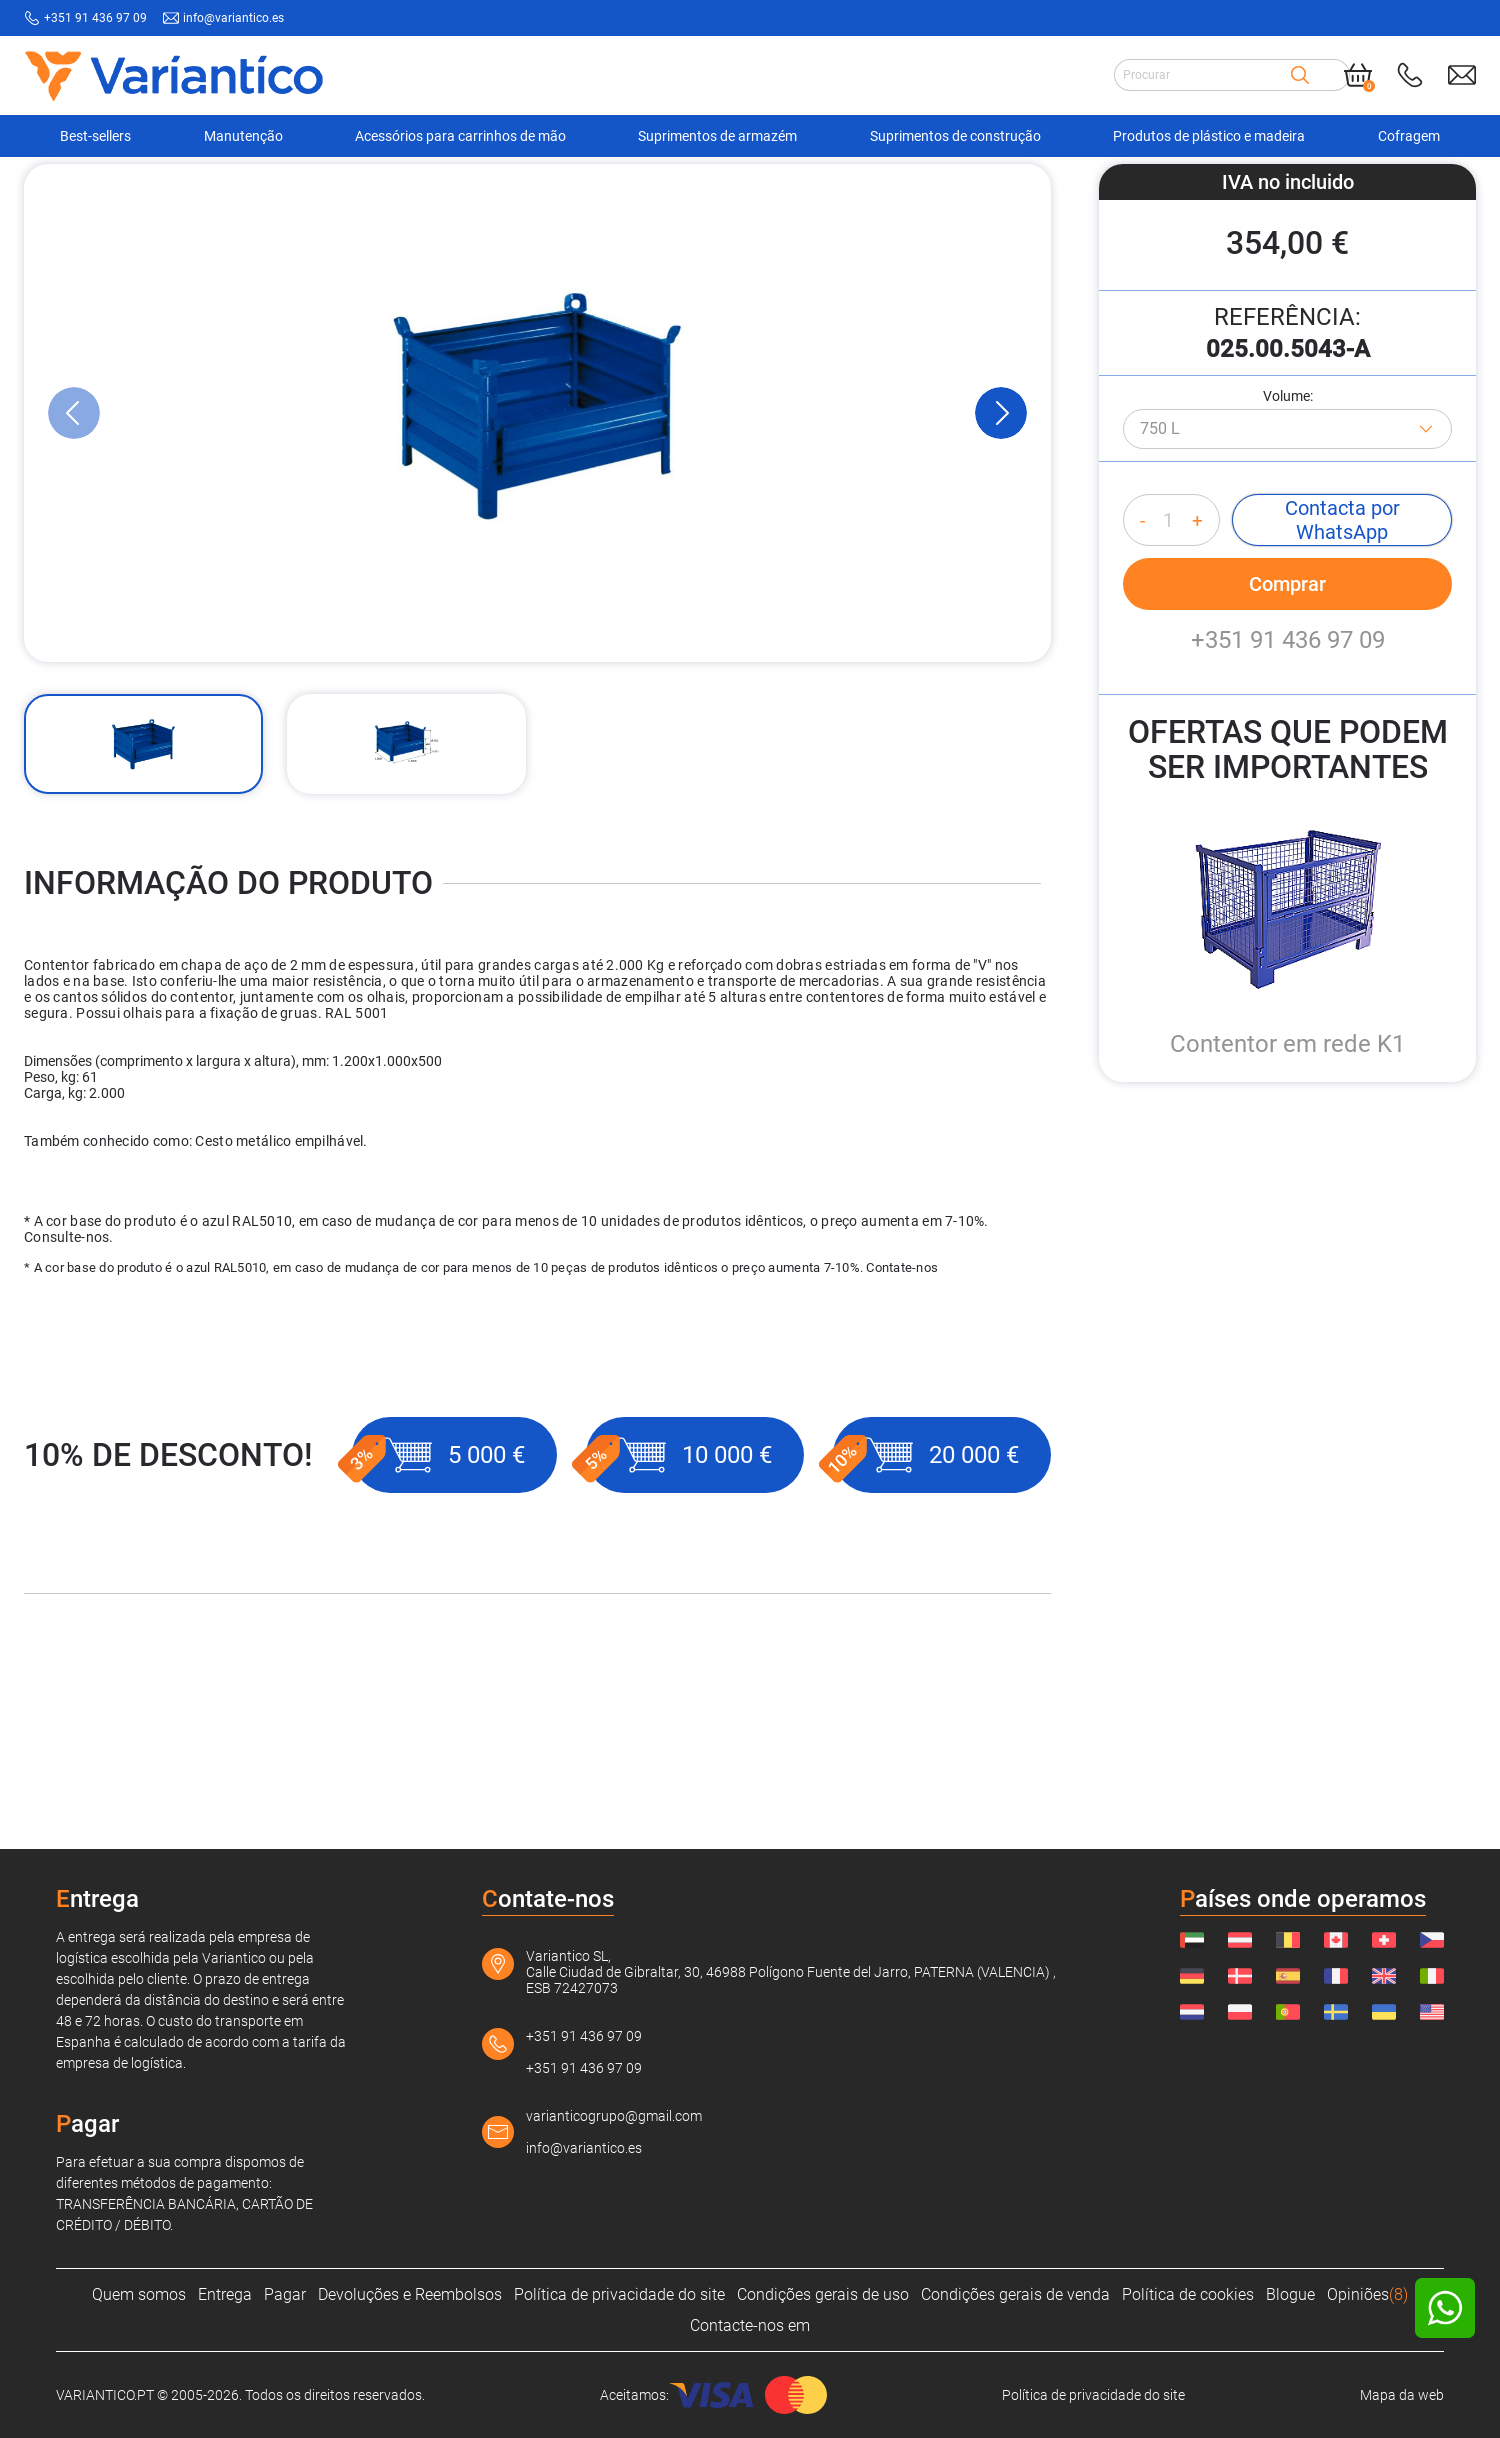 The height and width of the screenshot is (2438, 1500). I want to click on Comprar, so click(1287, 740).